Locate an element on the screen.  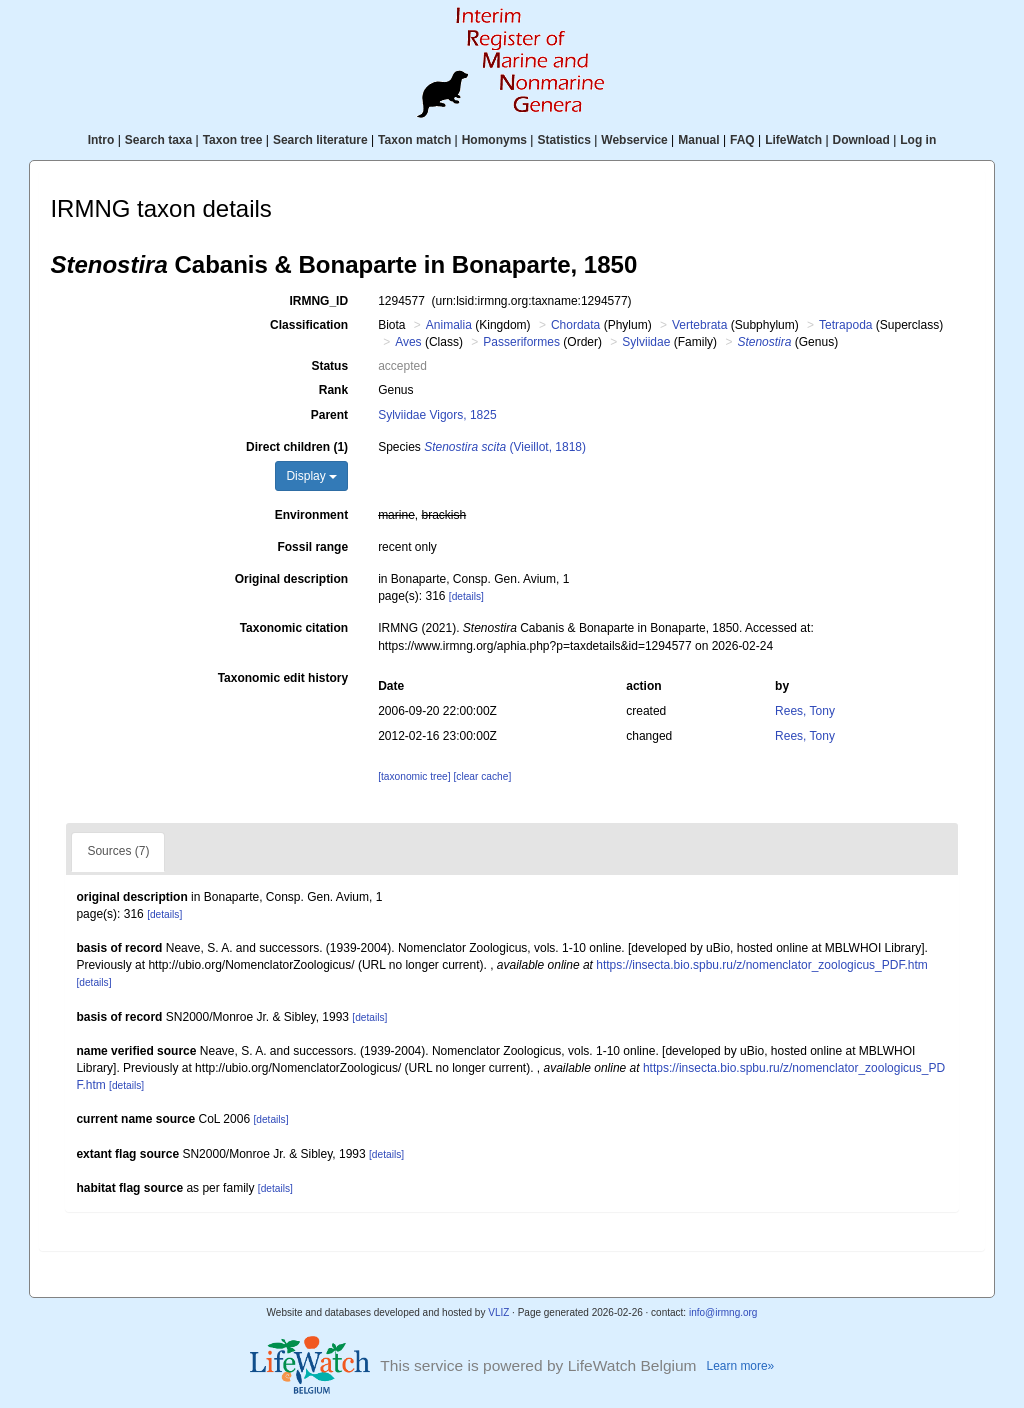
FAQ is located at coordinates (742, 140).